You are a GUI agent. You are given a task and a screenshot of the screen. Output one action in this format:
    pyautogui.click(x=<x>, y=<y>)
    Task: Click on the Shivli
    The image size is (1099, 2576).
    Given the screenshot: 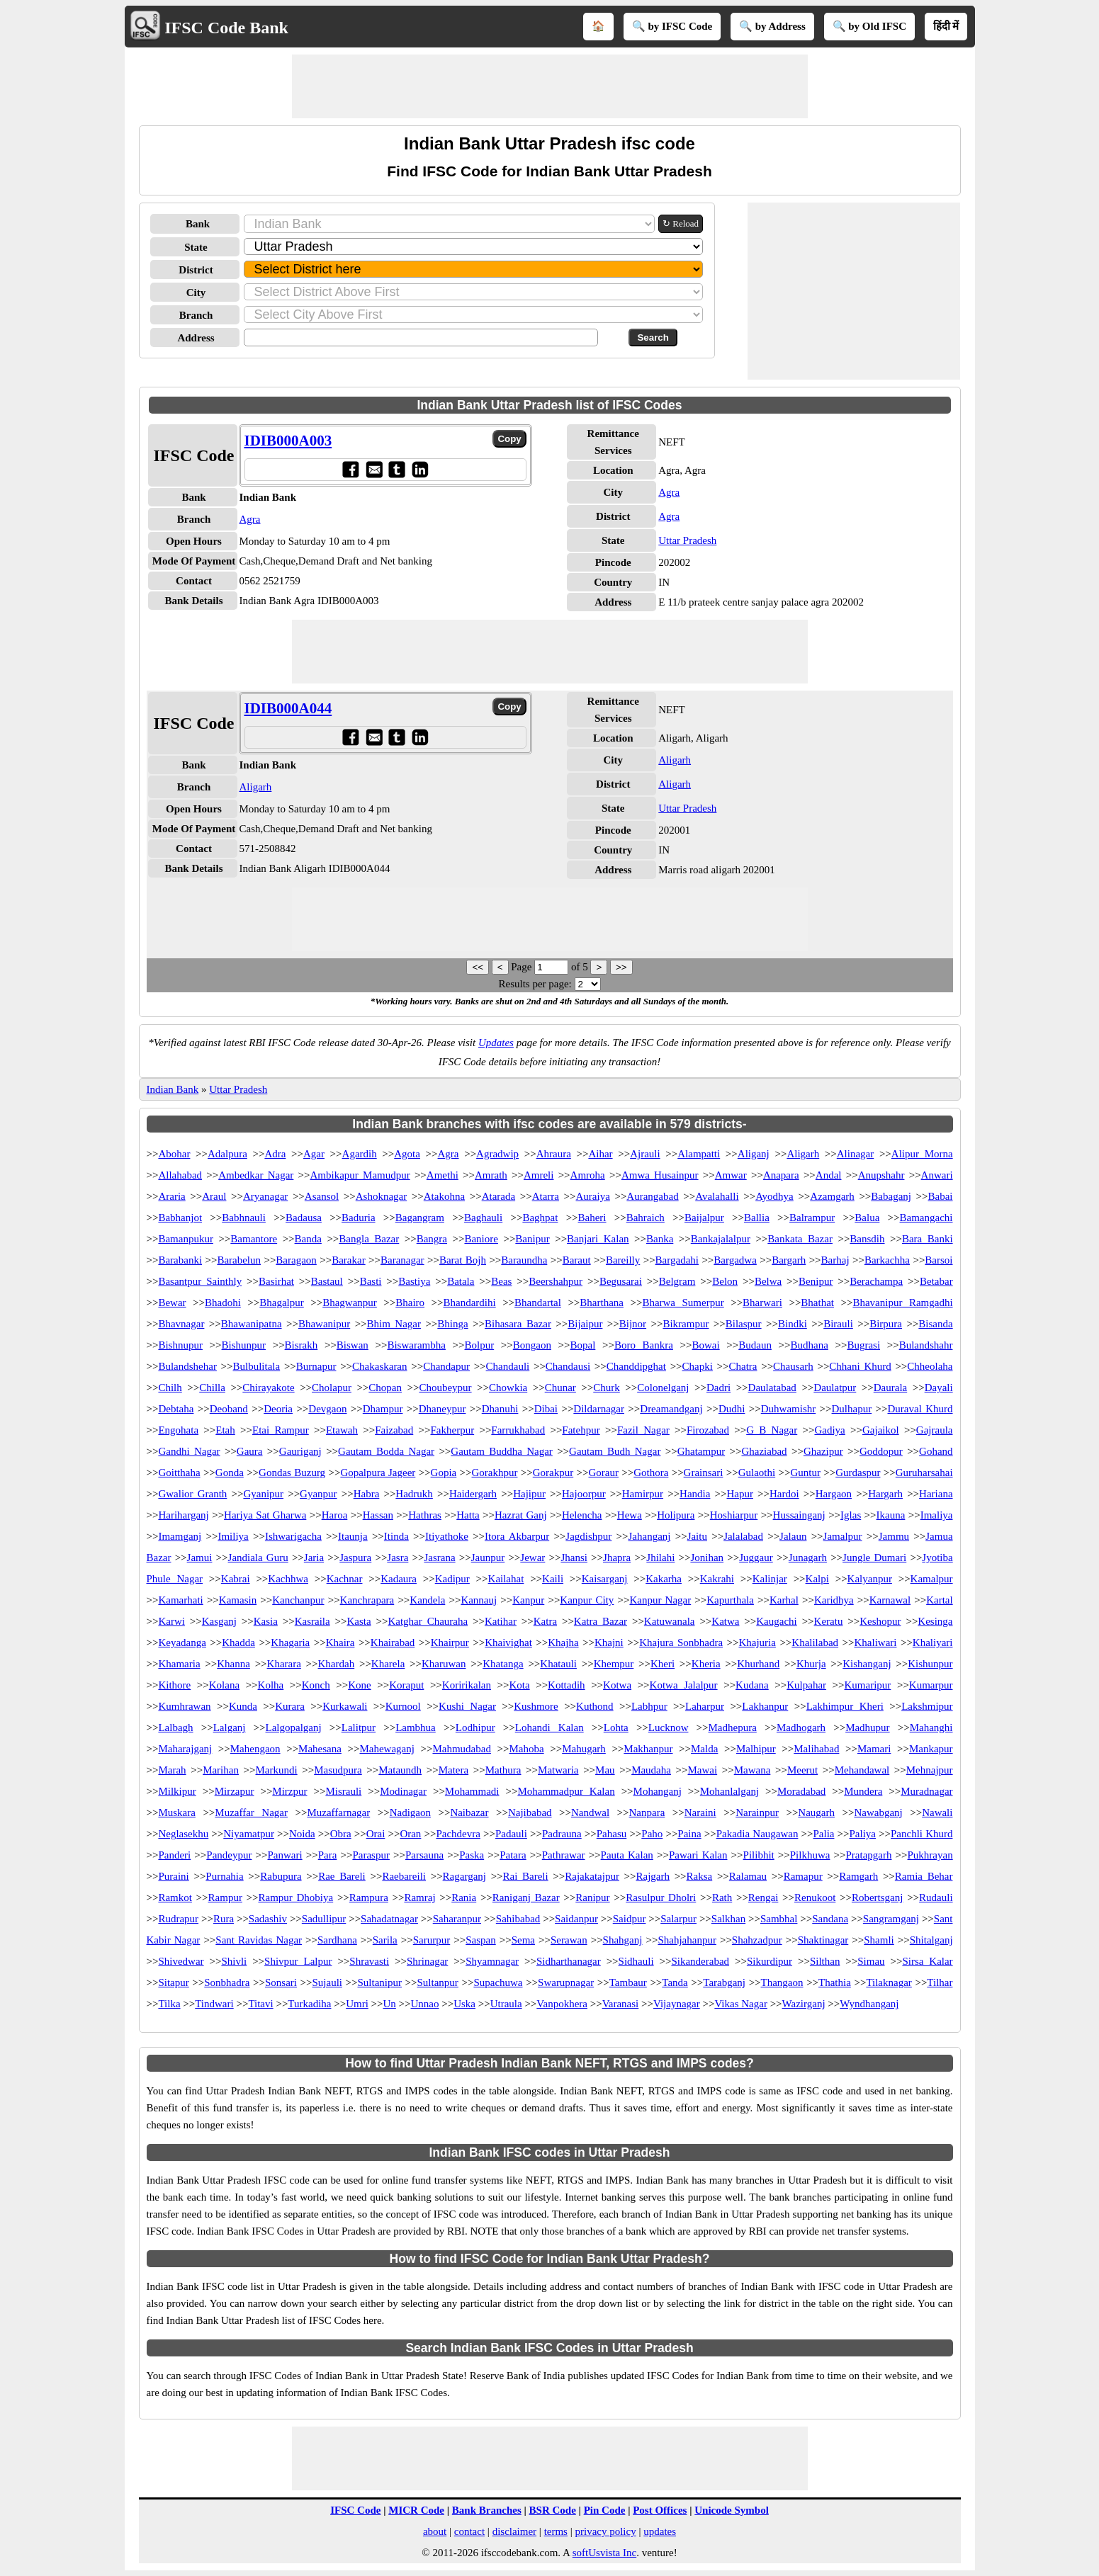 What is the action you would take?
    pyautogui.click(x=234, y=1961)
    